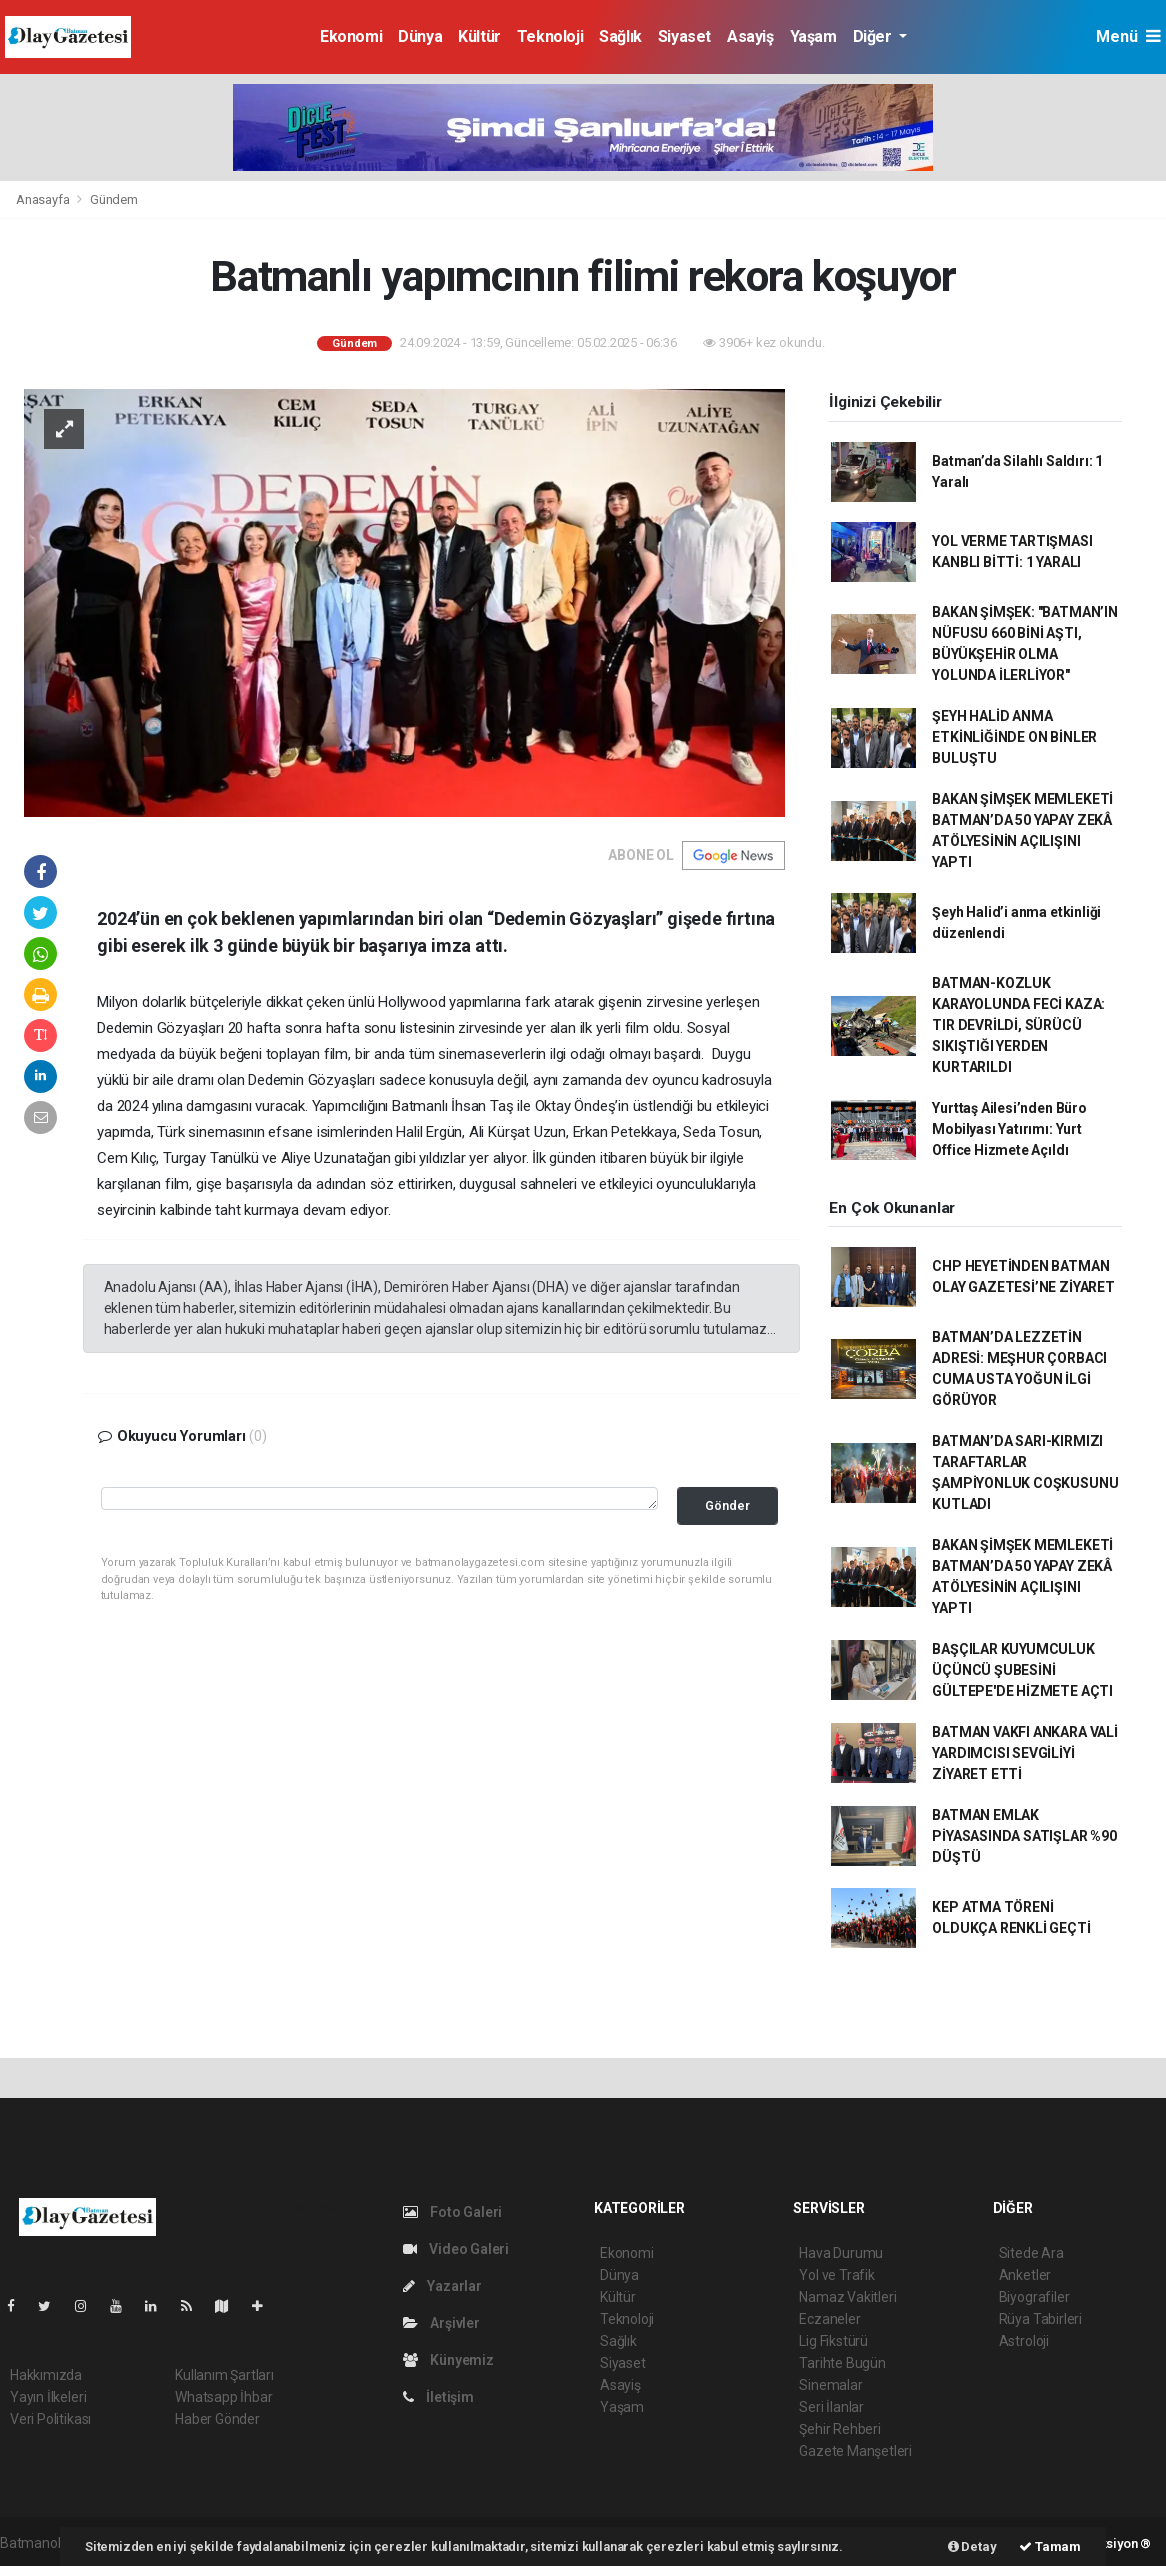 This screenshot has width=1166, height=2566. What do you see at coordinates (829, 2319) in the screenshot?
I see `Eczaneler` at bounding box center [829, 2319].